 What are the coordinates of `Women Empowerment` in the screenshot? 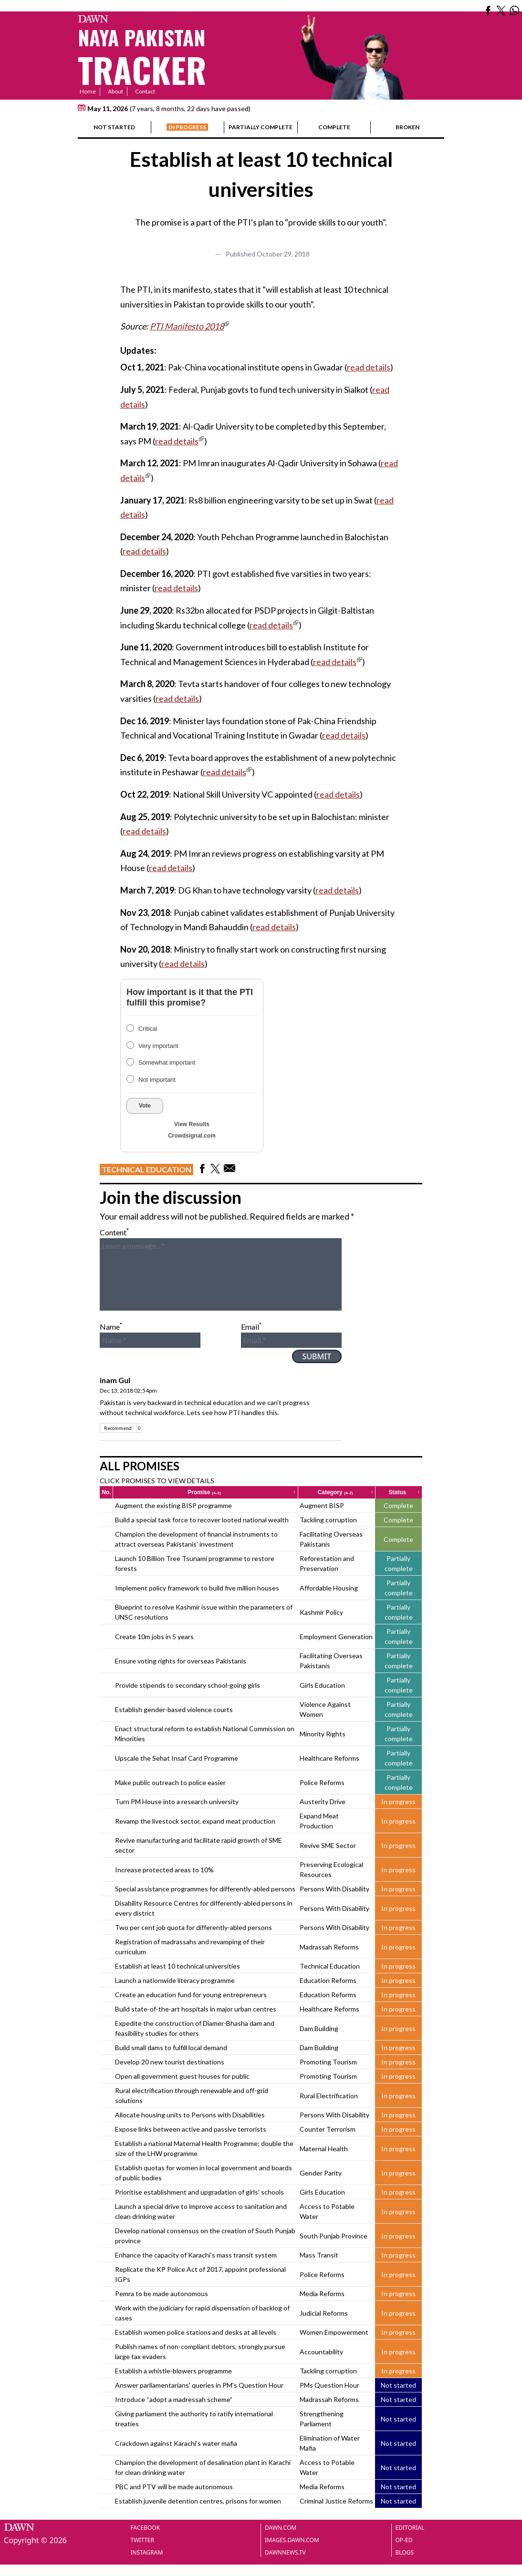 It's located at (334, 2332).